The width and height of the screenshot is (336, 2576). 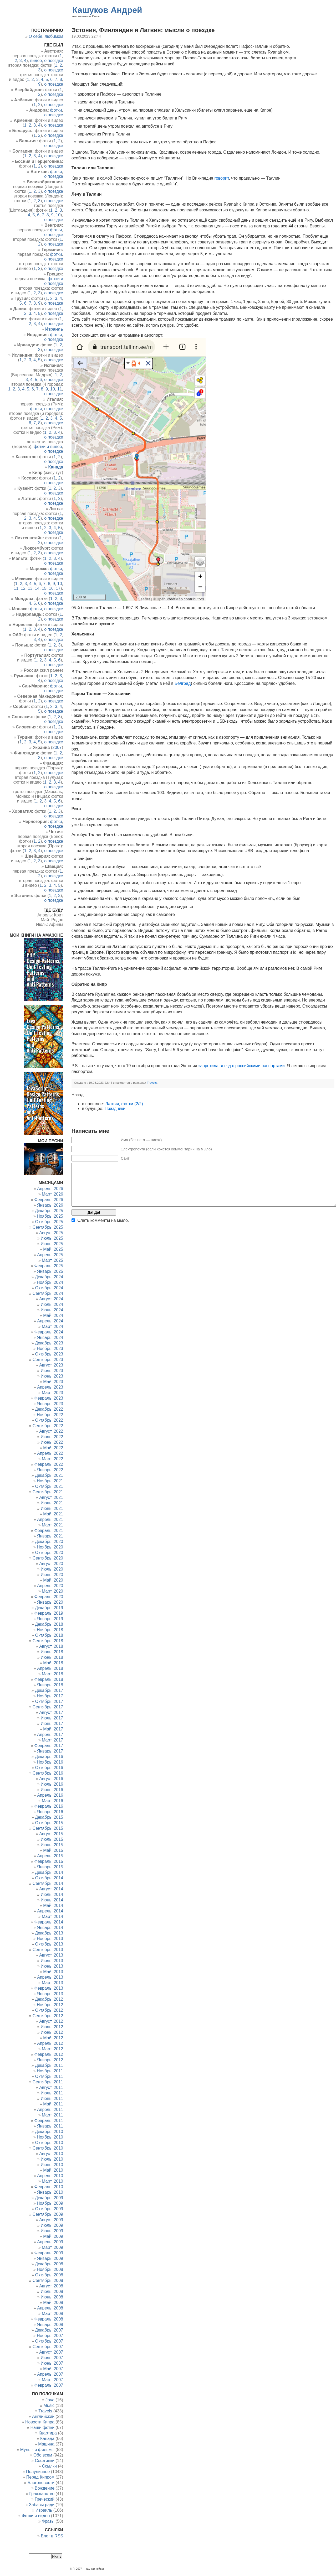 What do you see at coordinates (50, 1867) in the screenshot?
I see `Январь, 2015` at bounding box center [50, 1867].